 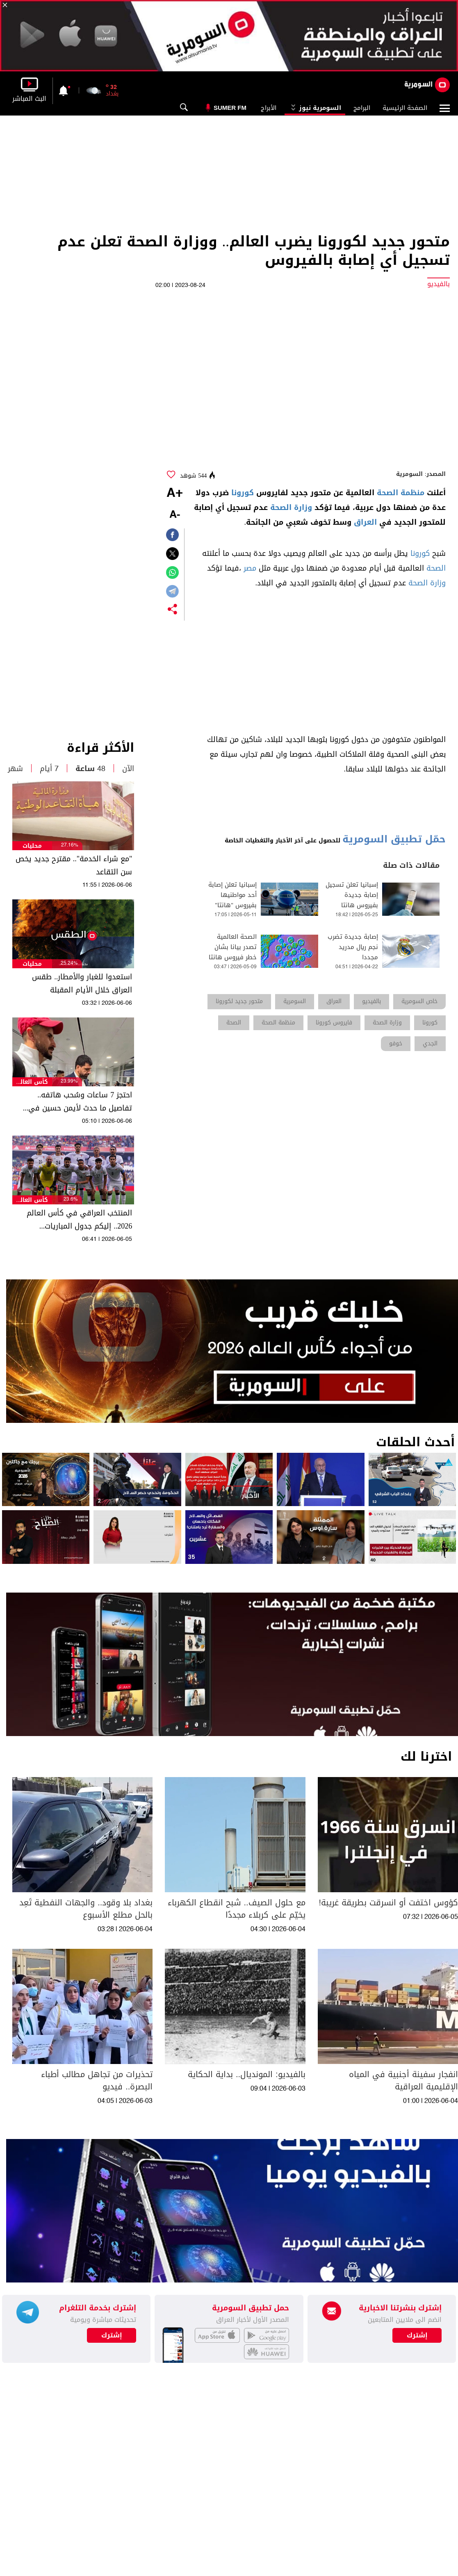 What do you see at coordinates (353, 947) in the screenshot?
I see `إصابة جديدة تضرب نجم ريال مدريد مجددا` at bounding box center [353, 947].